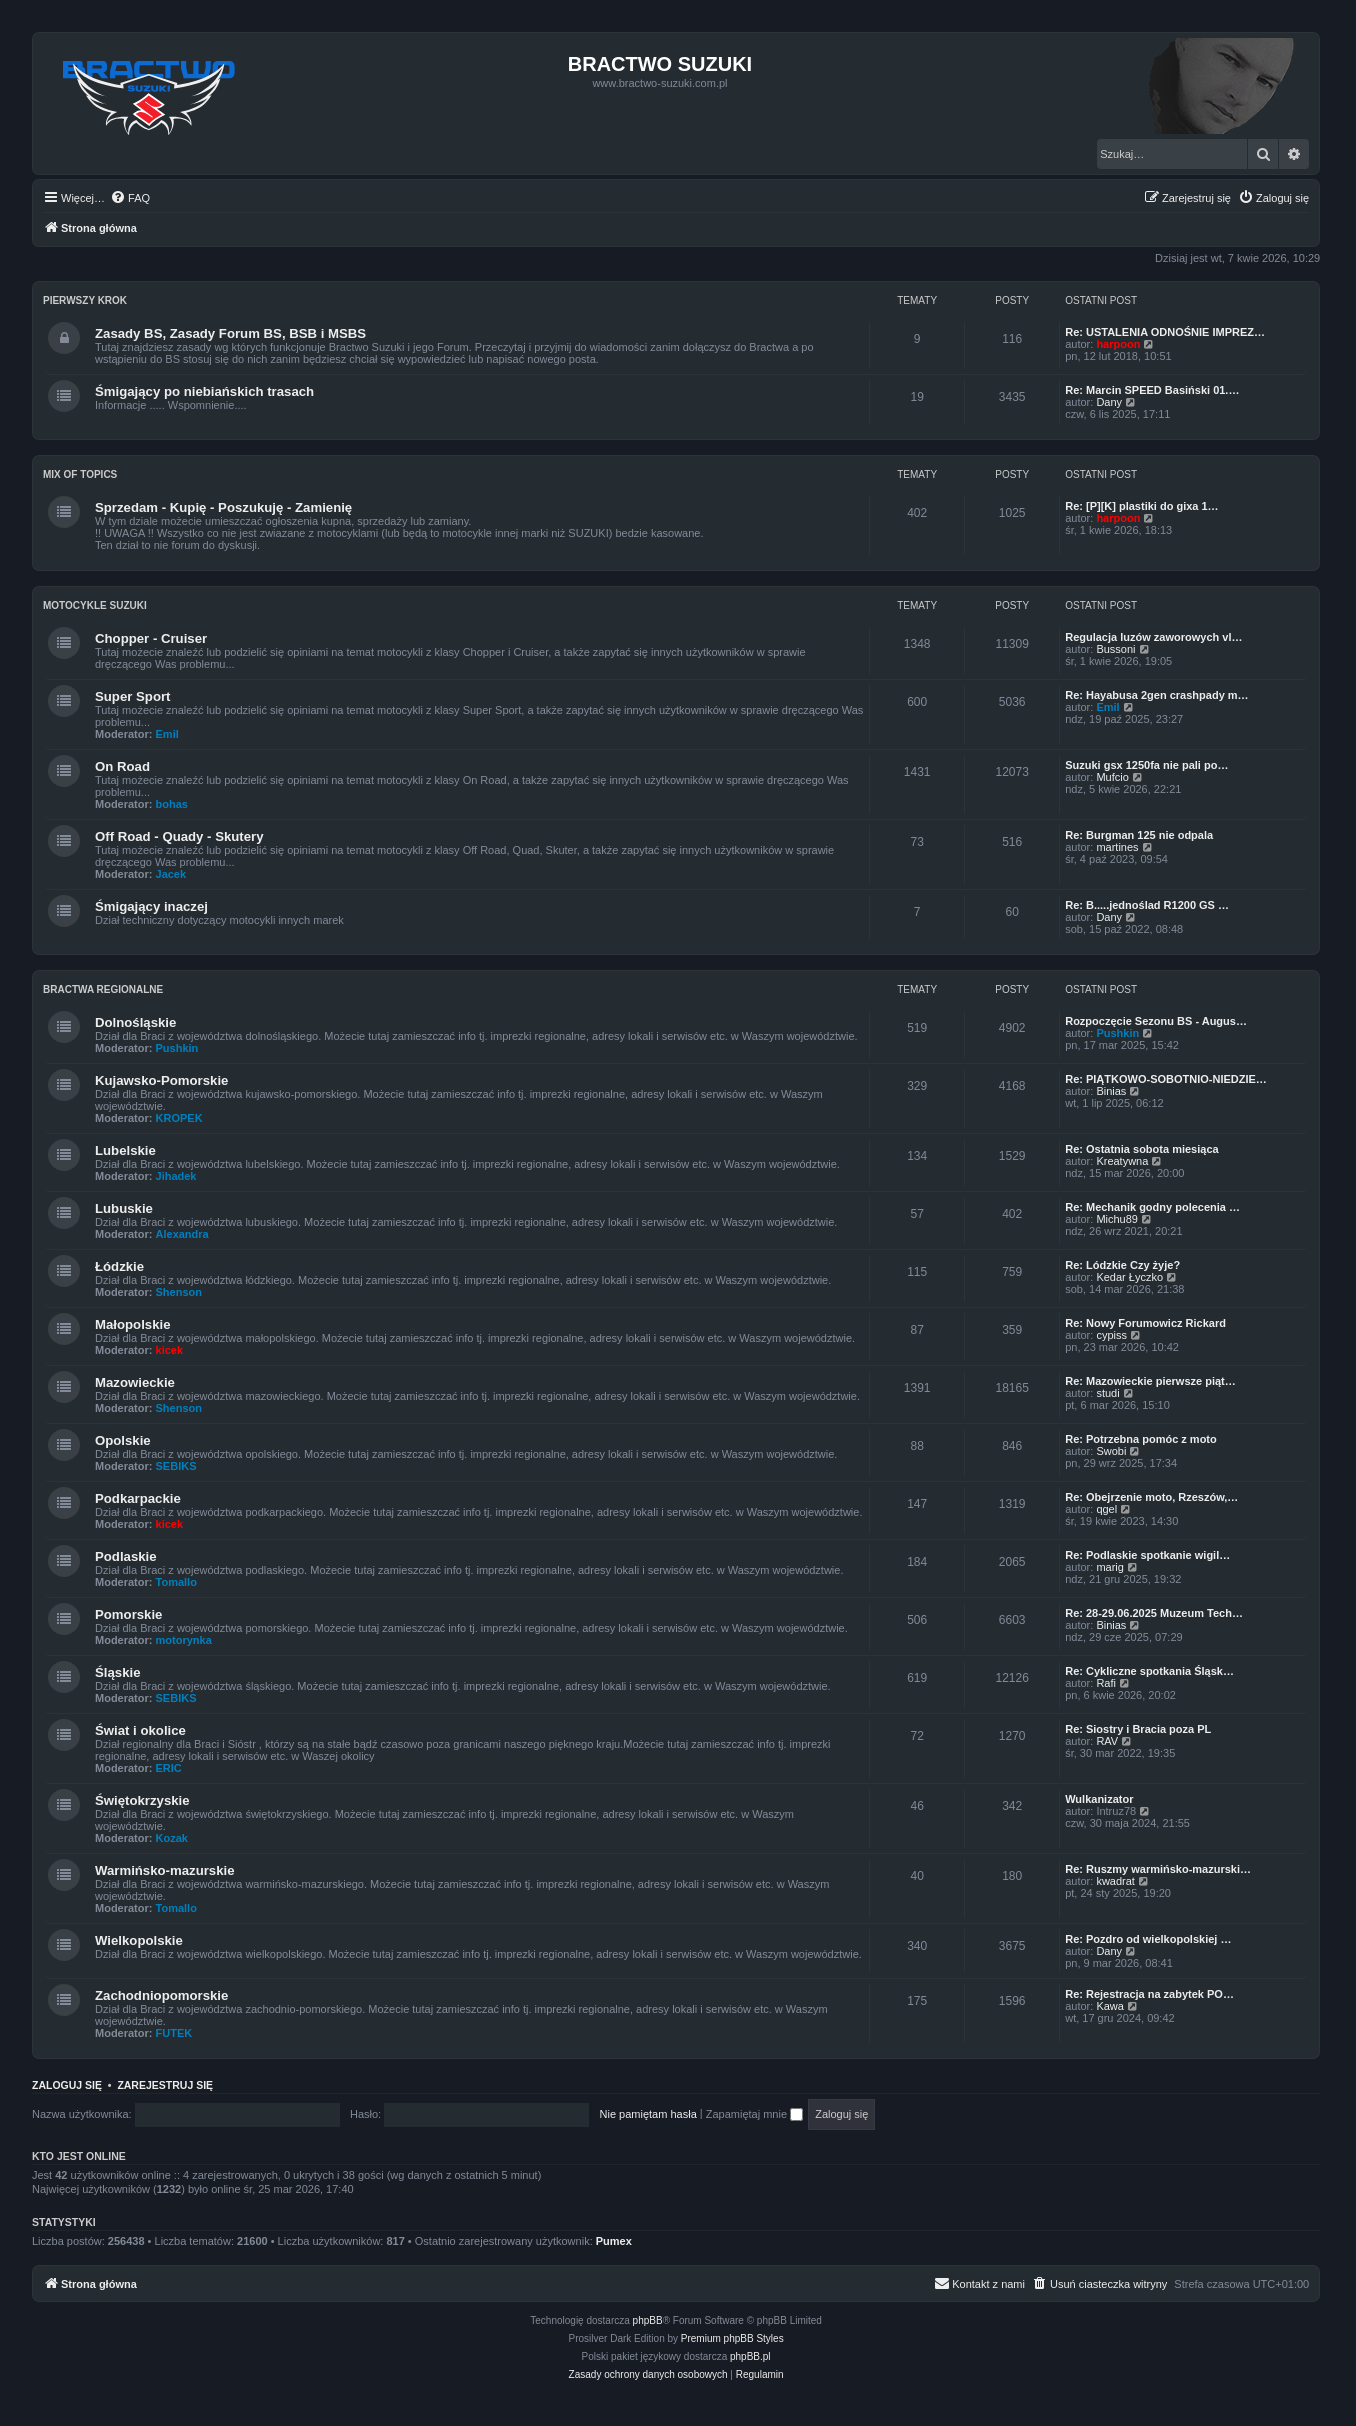 The height and width of the screenshot is (2426, 1356). What do you see at coordinates (1111, 1335) in the screenshot?
I see `cypiss` at bounding box center [1111, 1335].